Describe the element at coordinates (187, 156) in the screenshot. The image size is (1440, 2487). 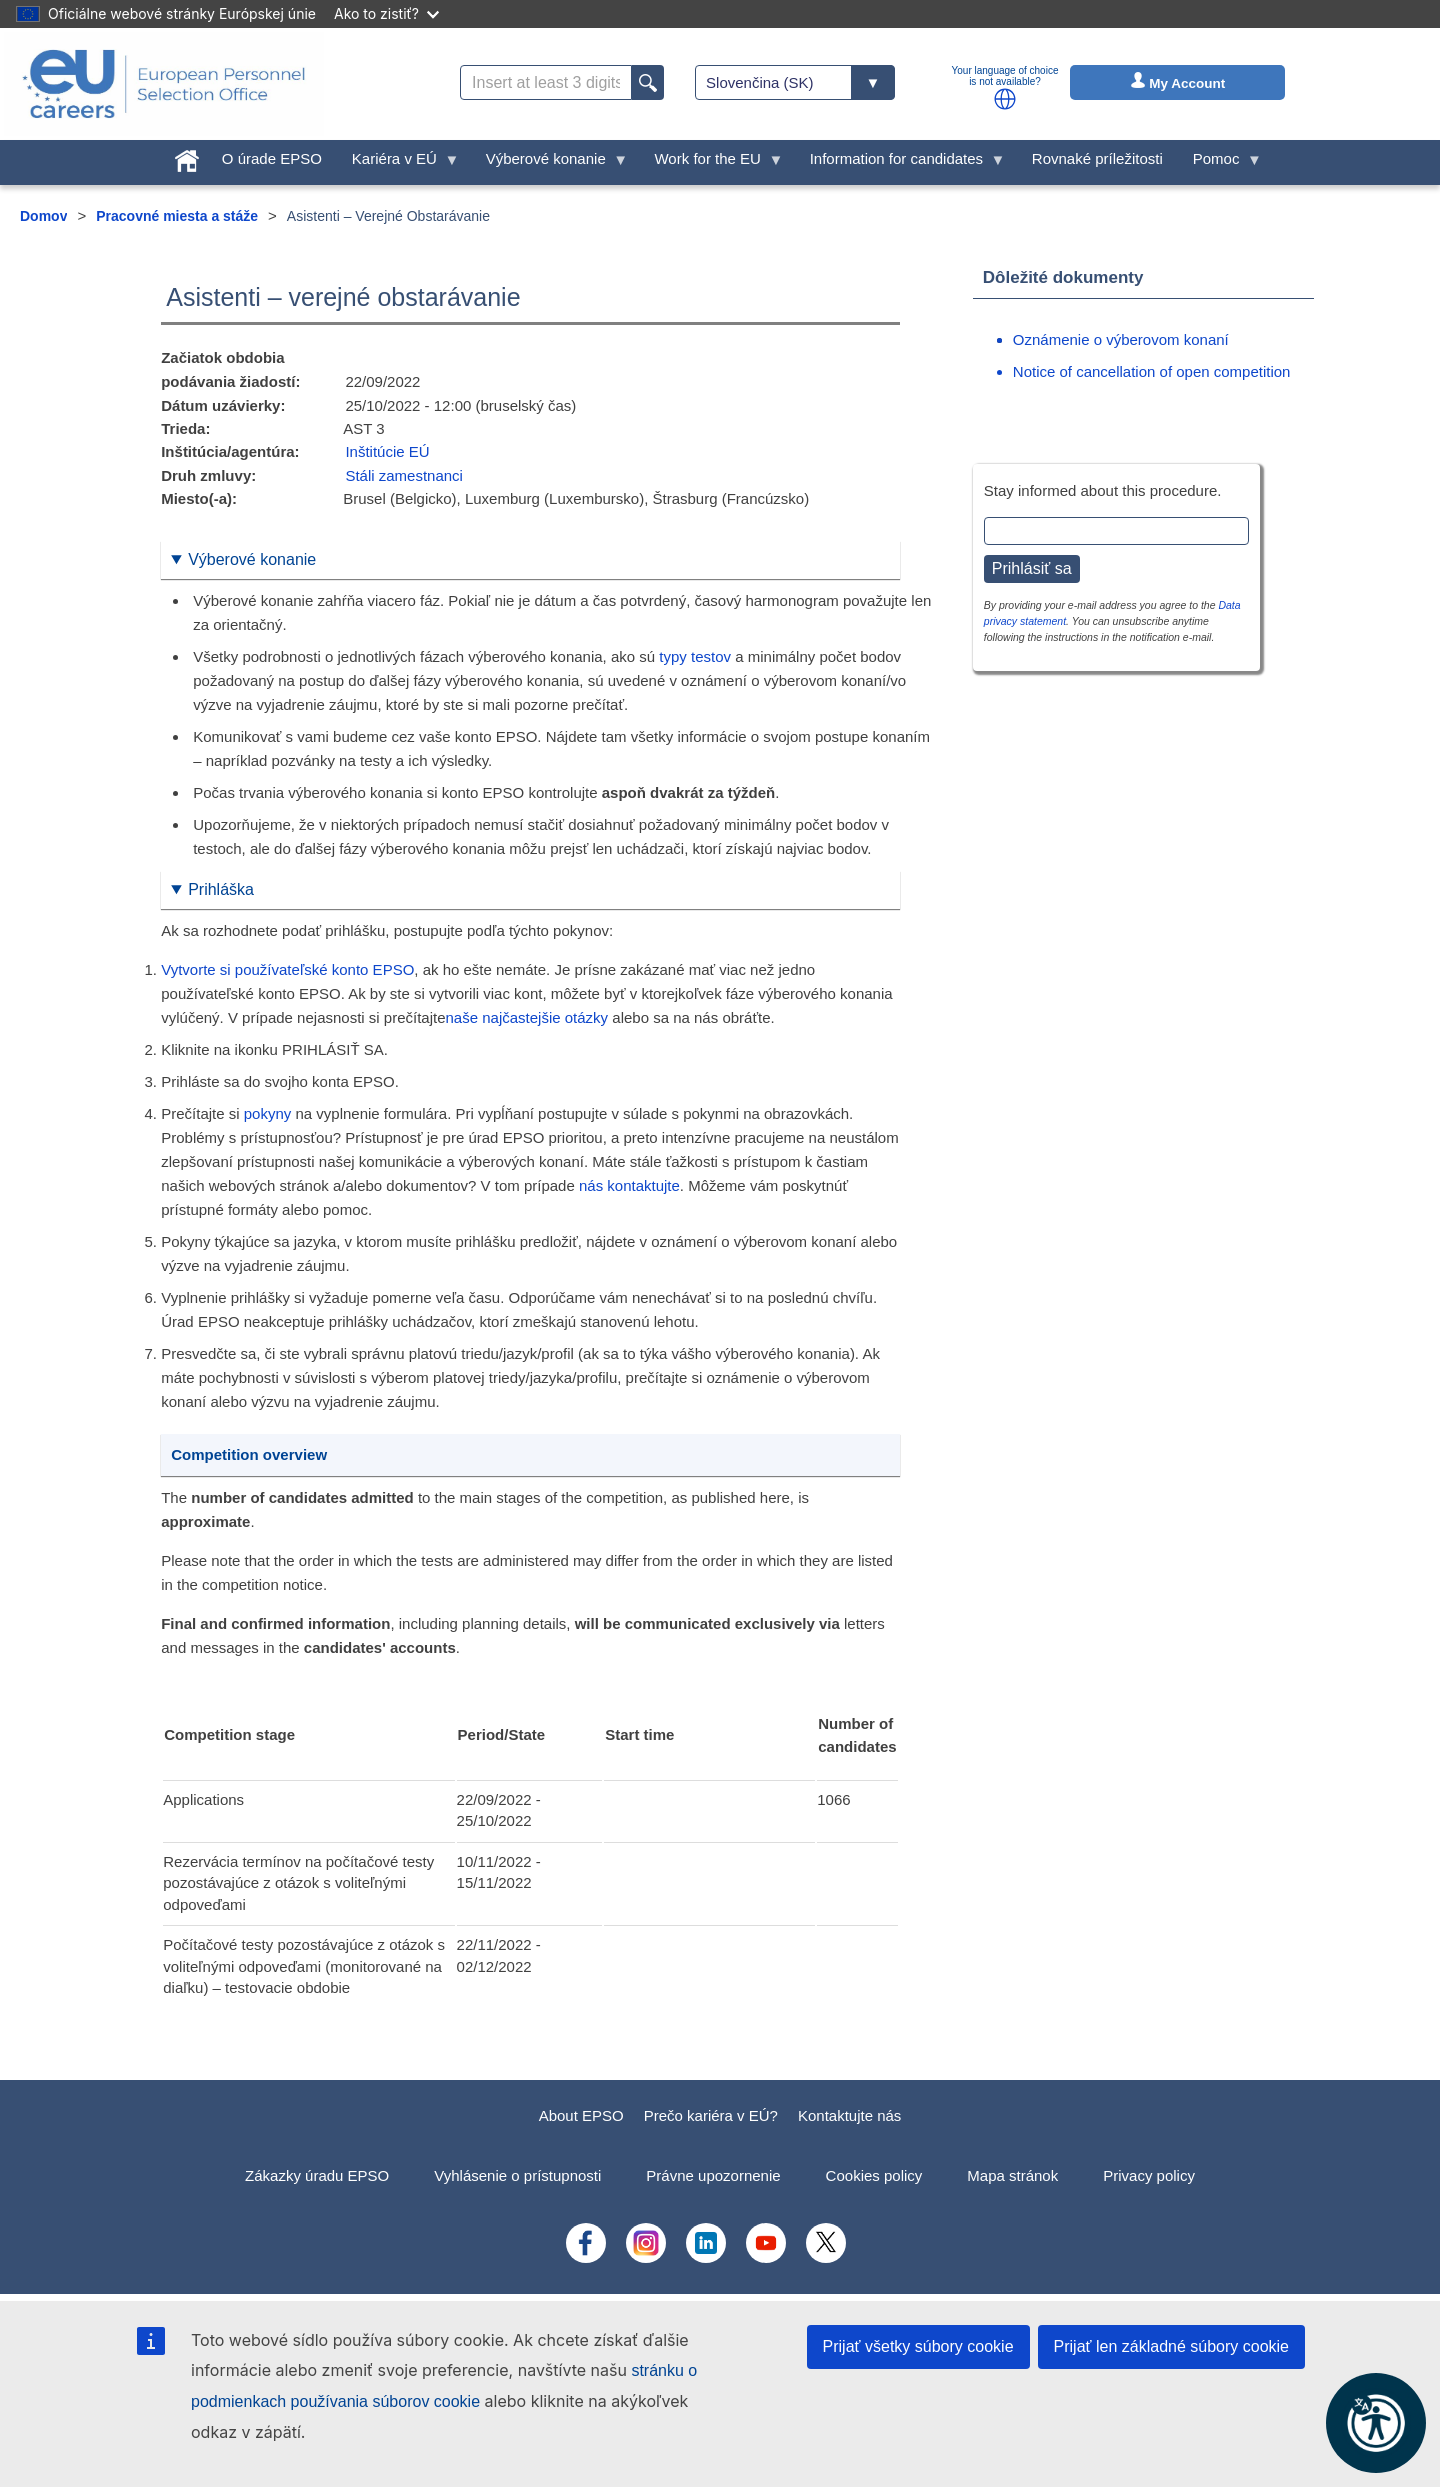
I see `[menuitem]` at that location.